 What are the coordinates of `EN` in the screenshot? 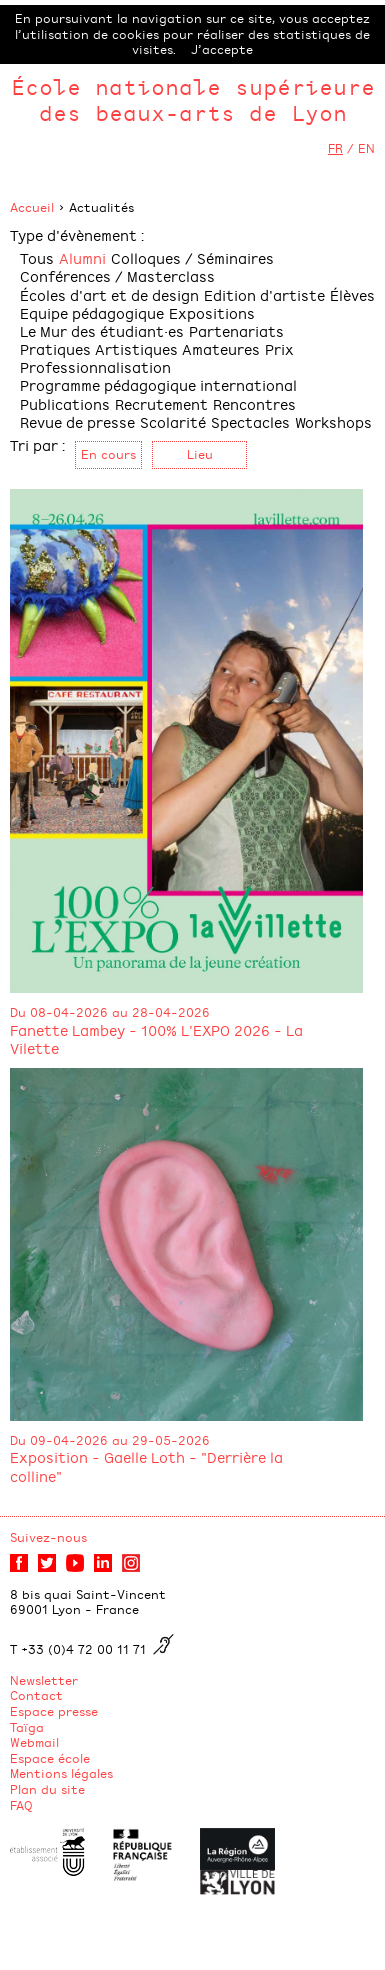 It's located at (366, 148).